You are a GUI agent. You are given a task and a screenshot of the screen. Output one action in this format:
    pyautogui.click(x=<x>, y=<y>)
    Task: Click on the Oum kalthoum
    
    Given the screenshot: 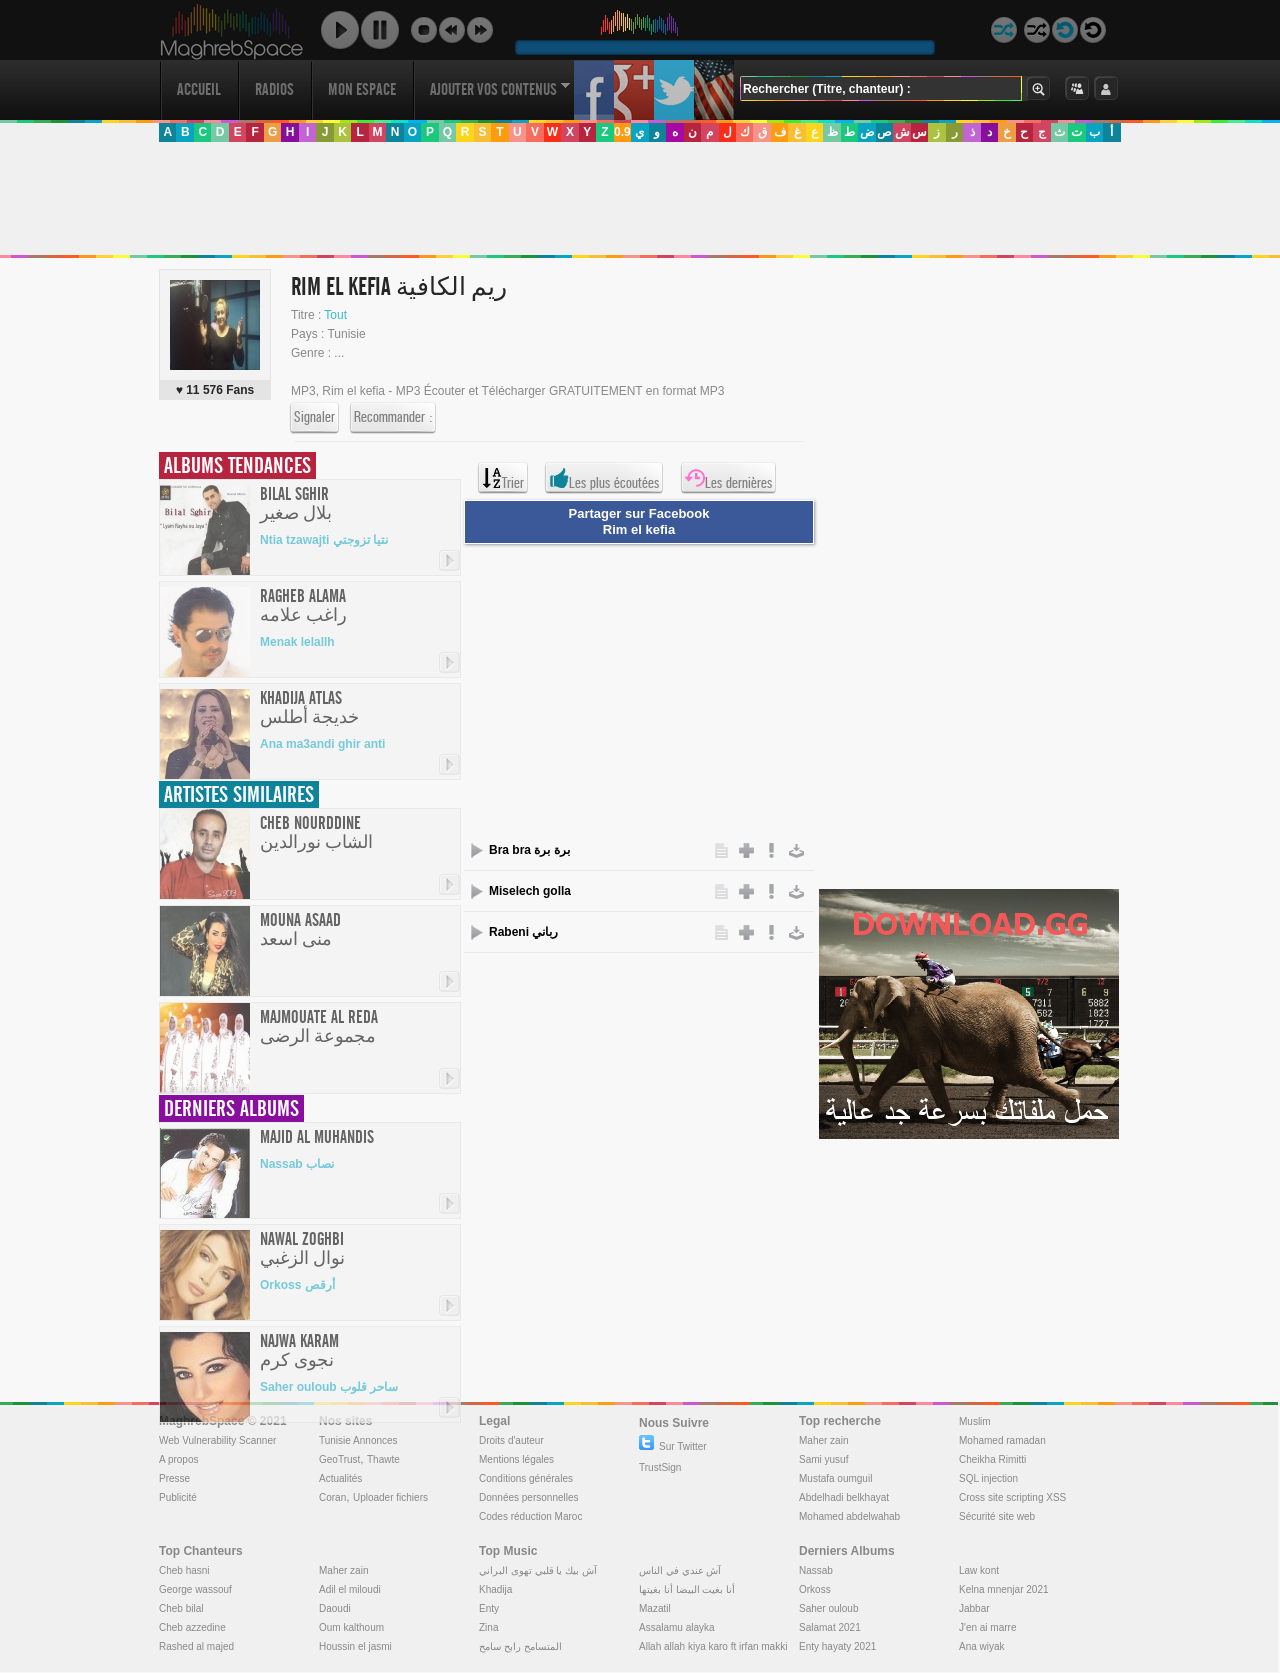 What is the action you would take?
    pyautogui.click(x=351, y=1627)
    